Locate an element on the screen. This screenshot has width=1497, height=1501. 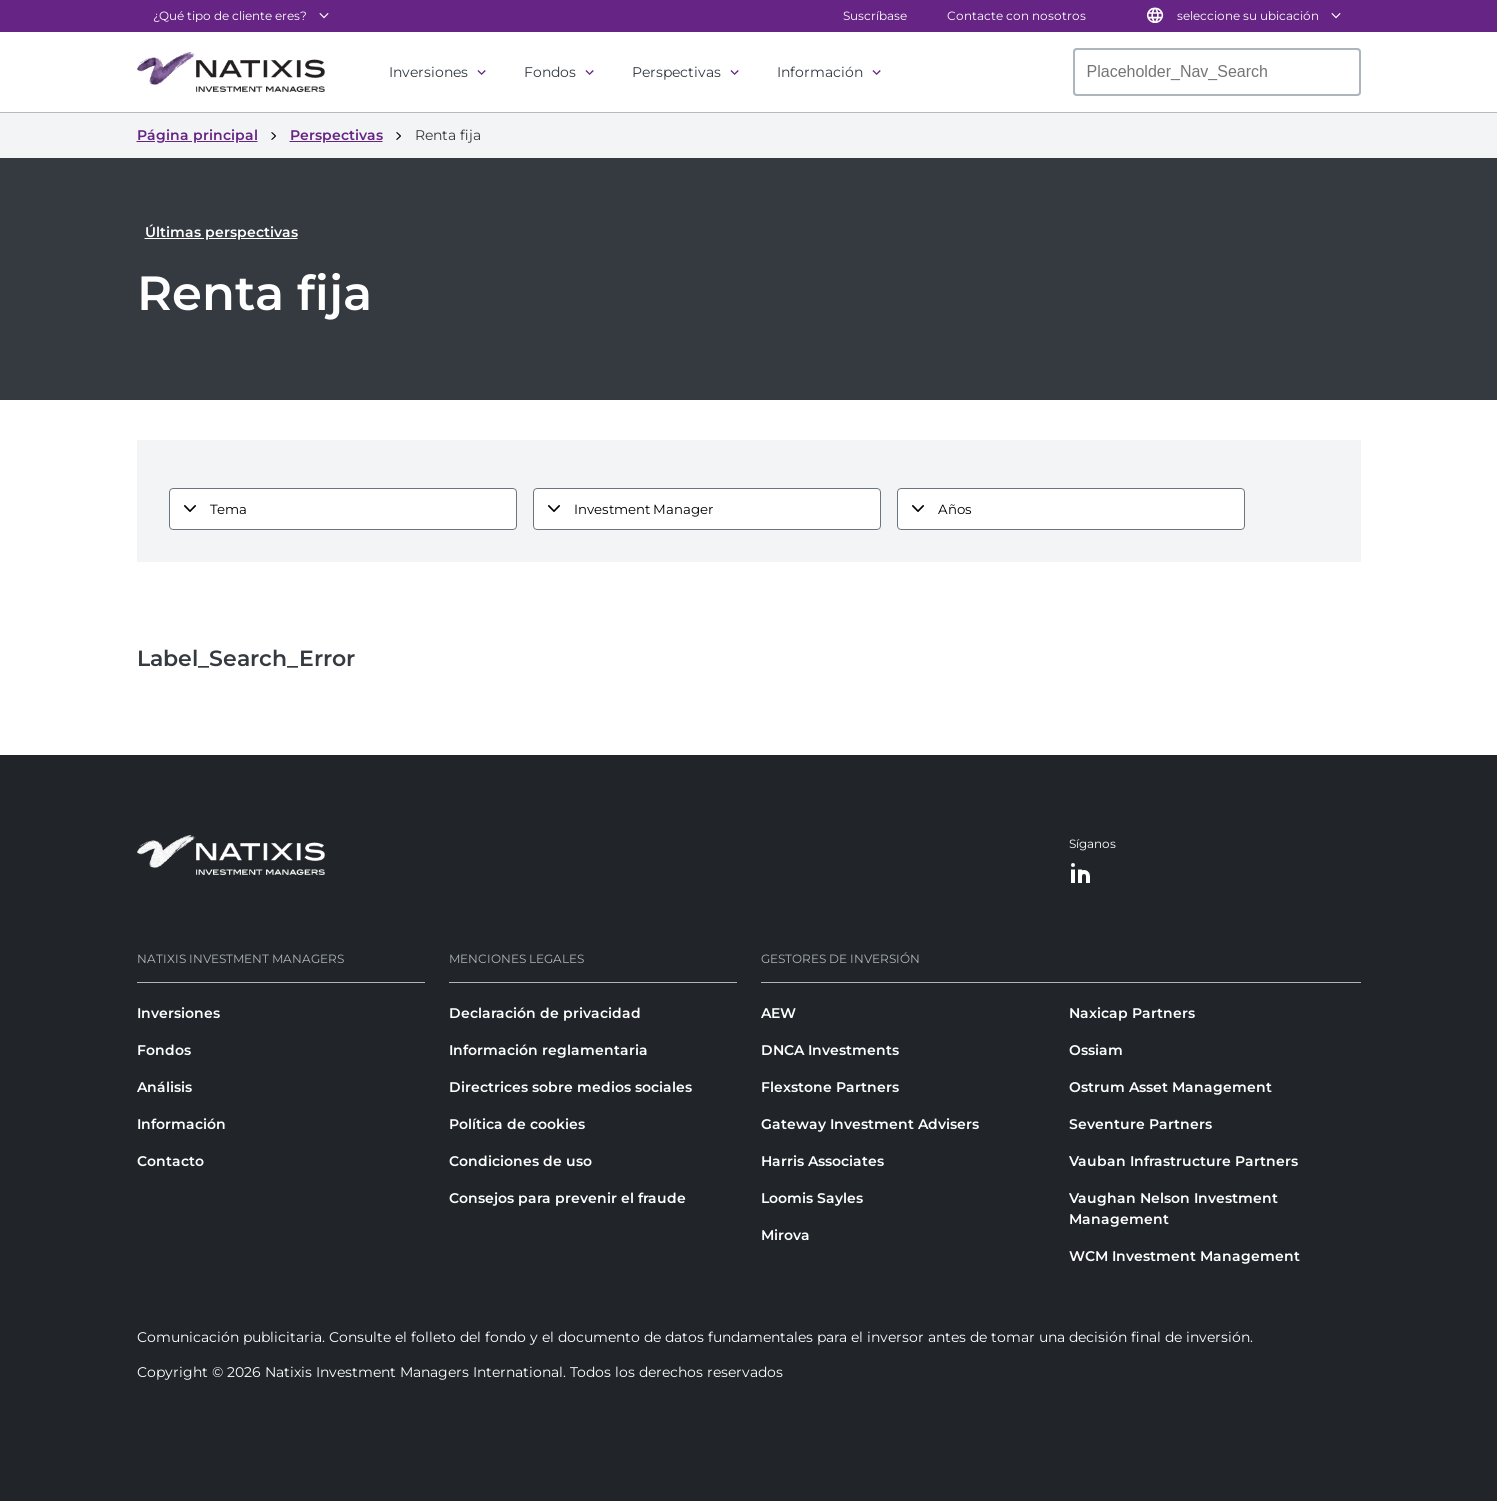
Mirova is located at coordinates (785, 1235).